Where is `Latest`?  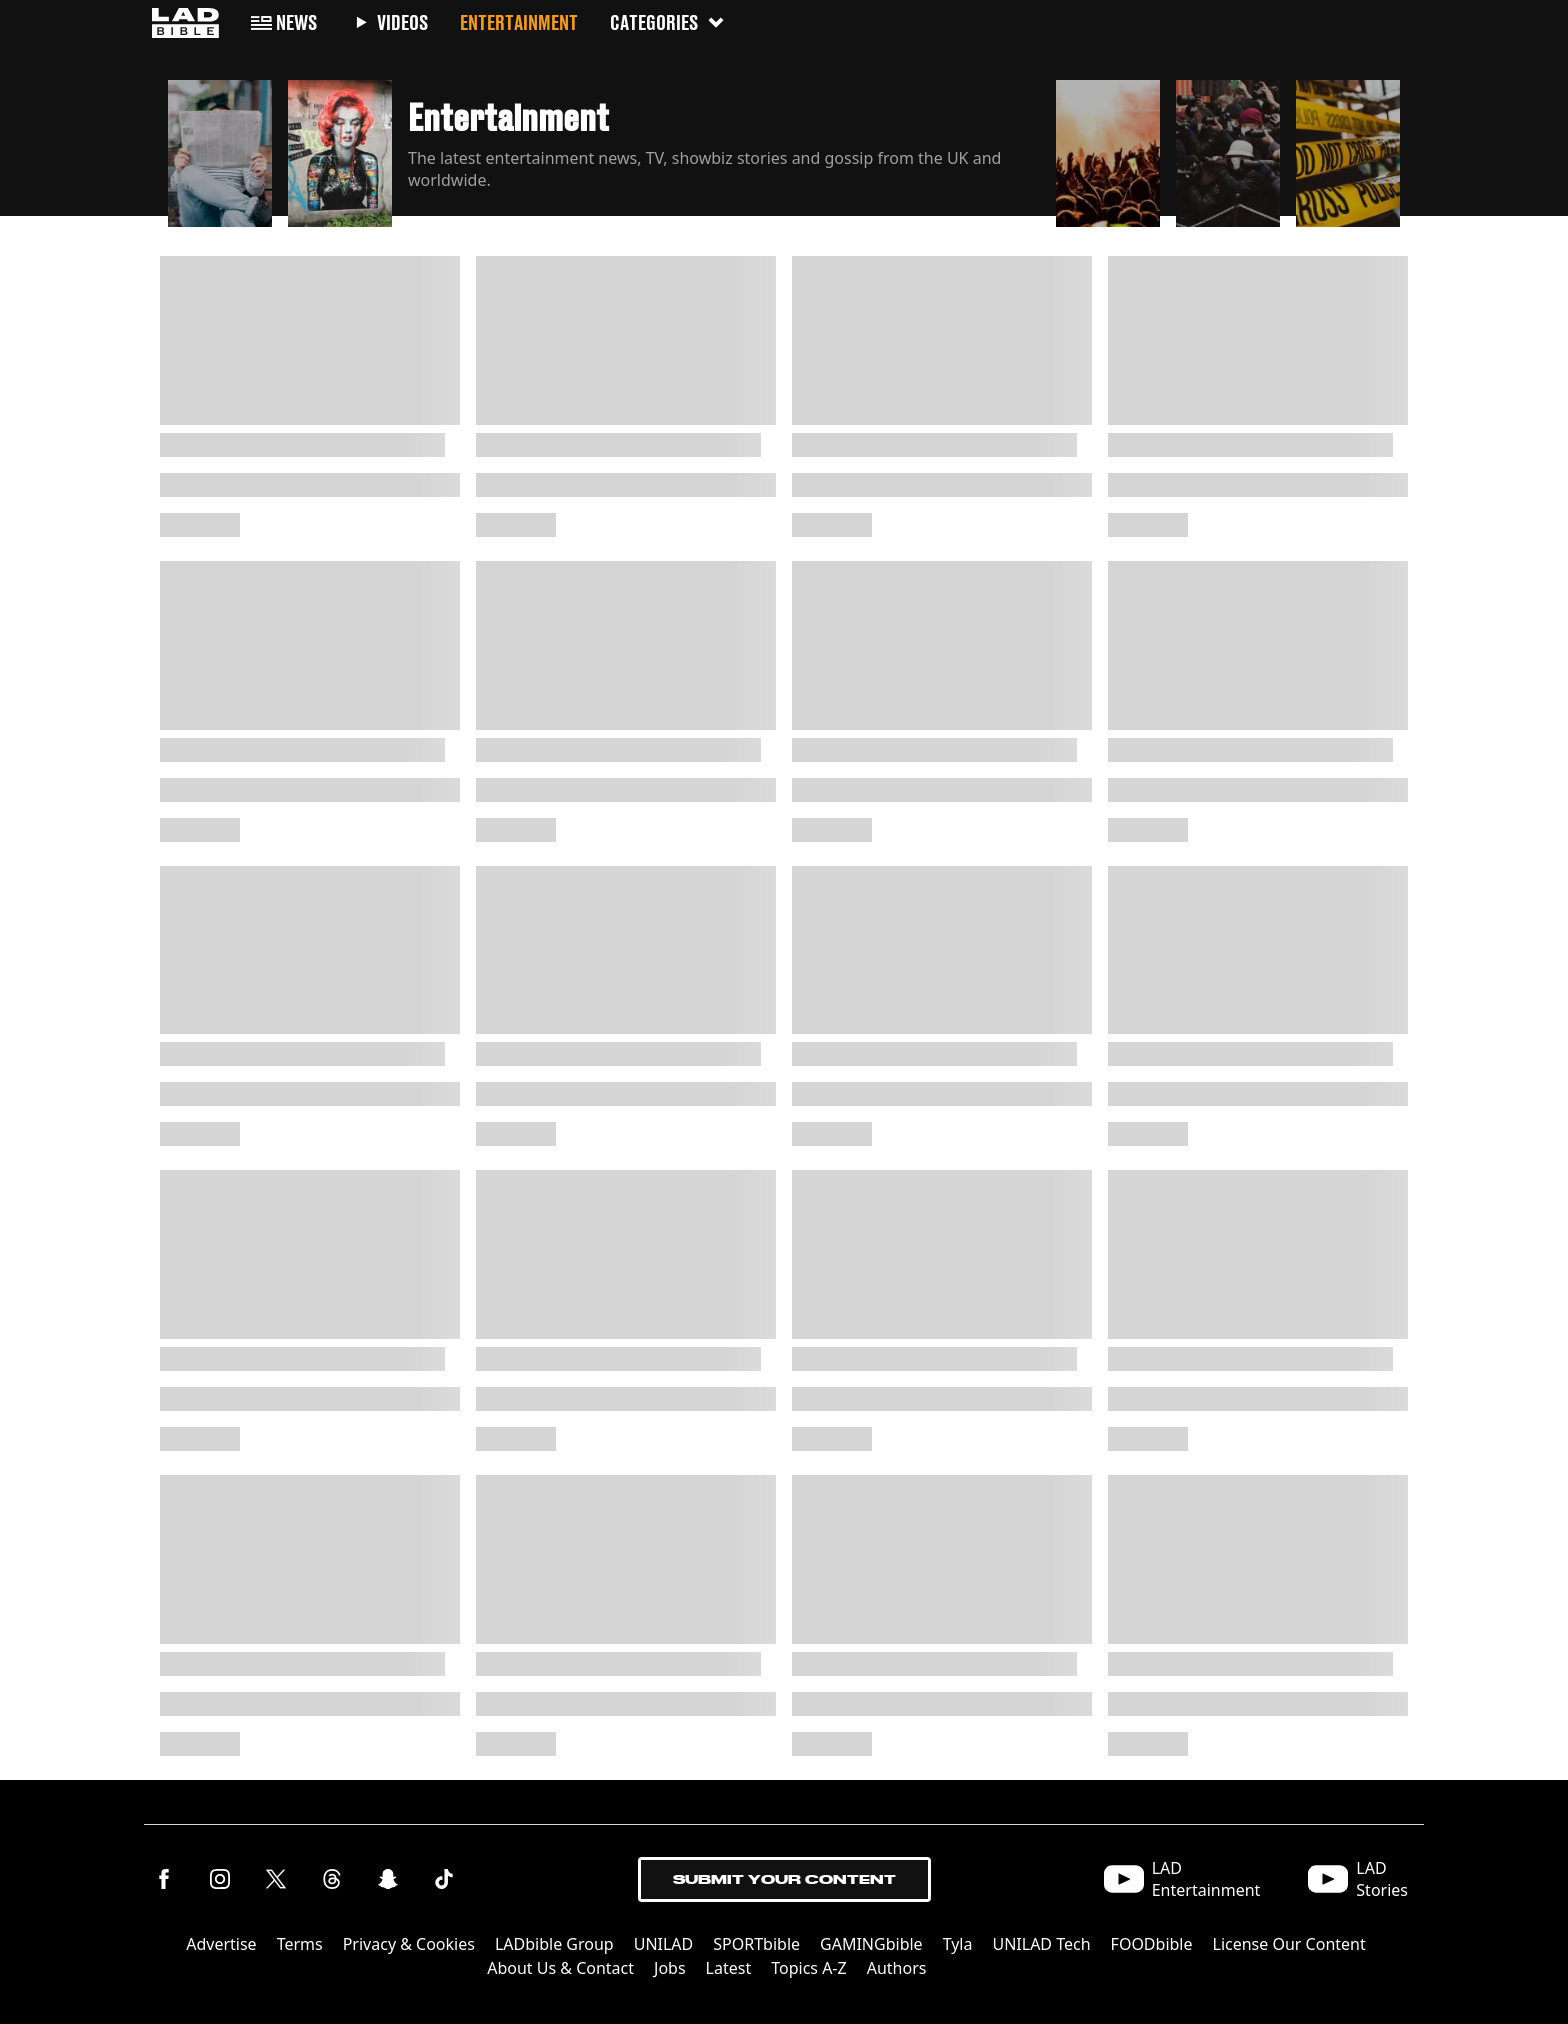
Latest is located at coordinates (729, 1968).